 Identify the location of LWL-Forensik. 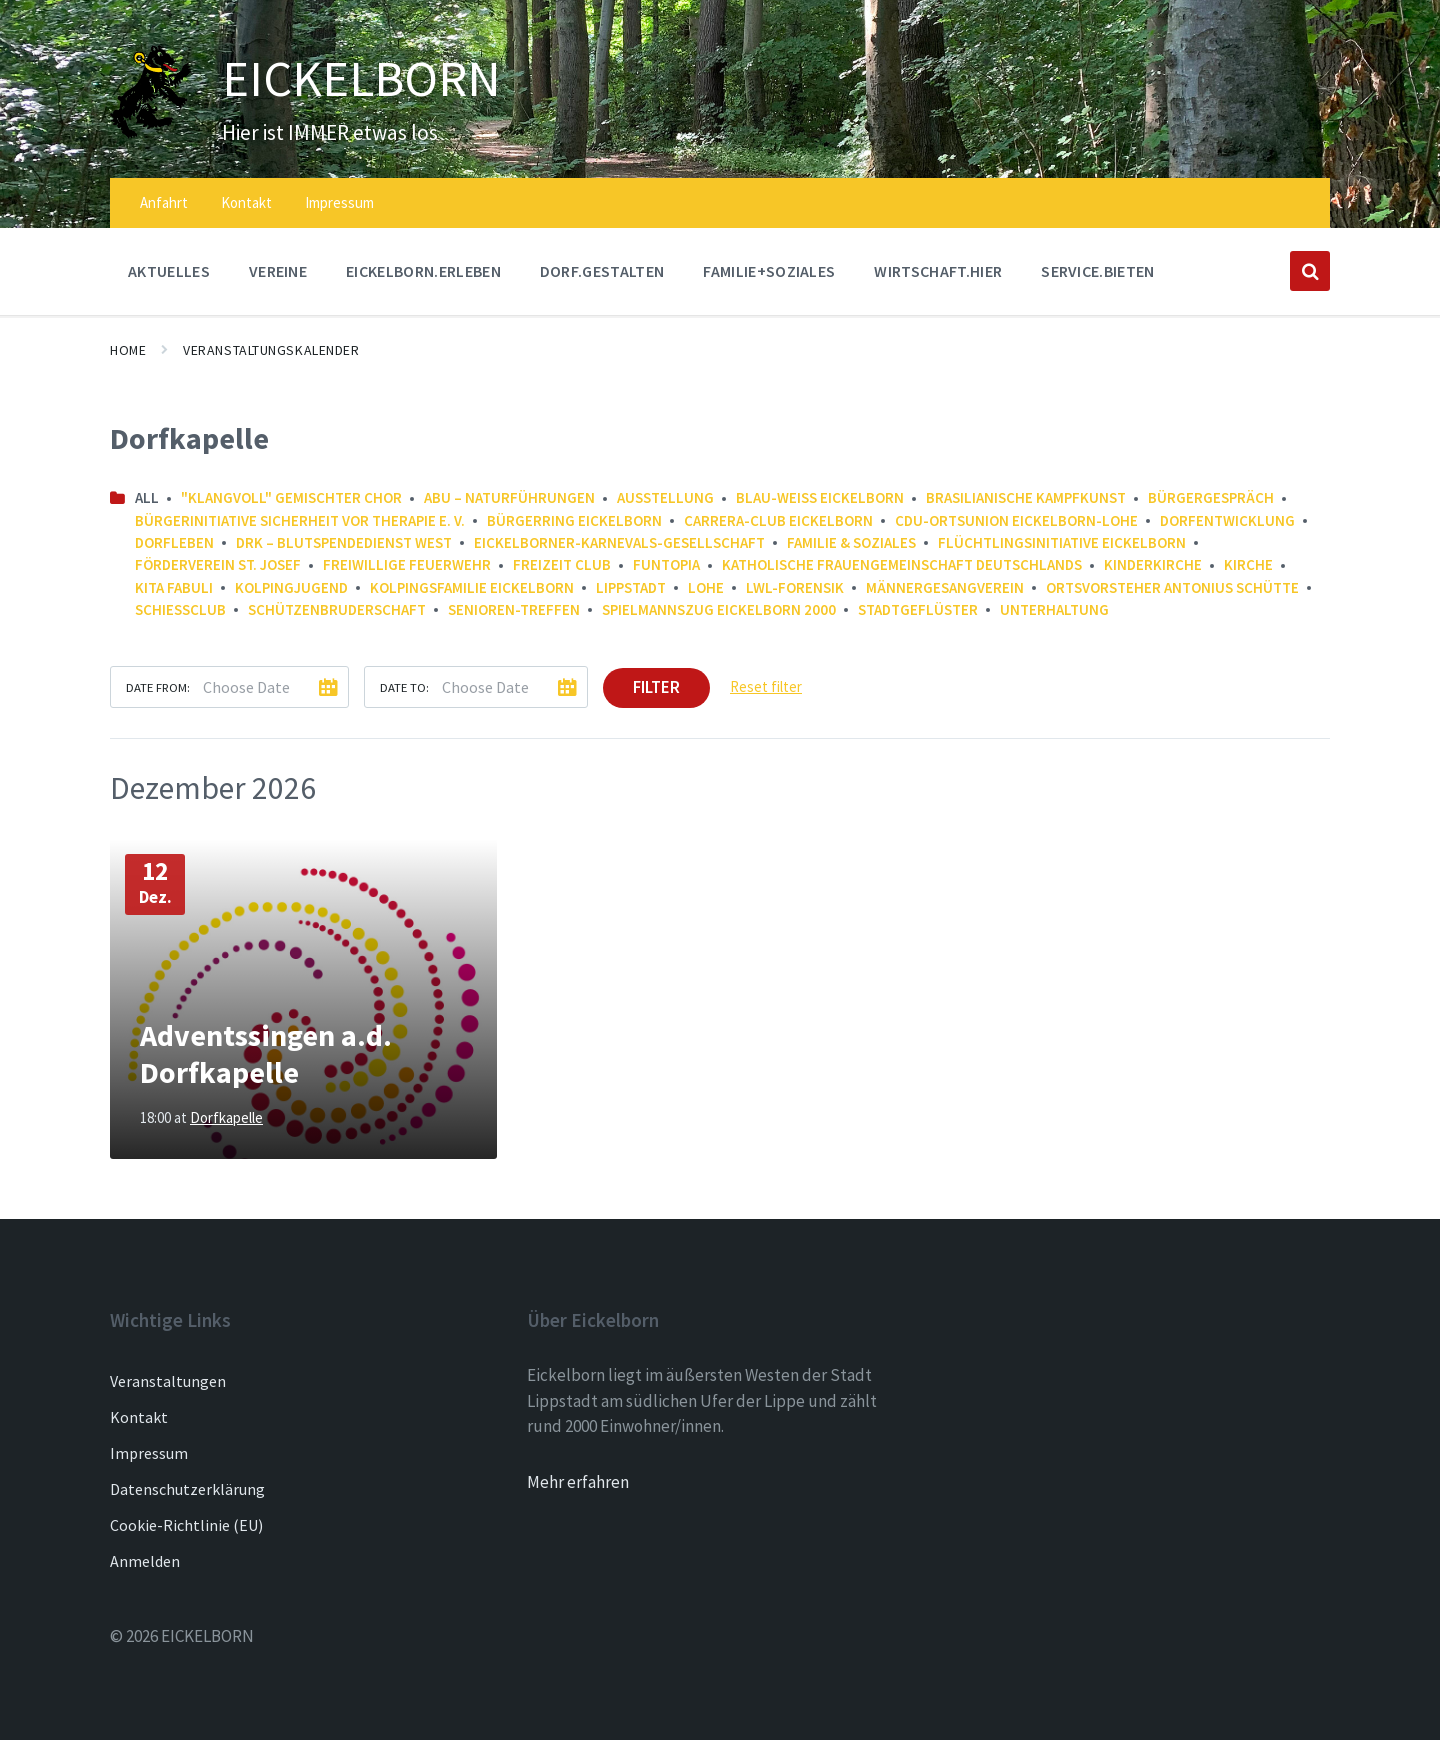
(795, 587).